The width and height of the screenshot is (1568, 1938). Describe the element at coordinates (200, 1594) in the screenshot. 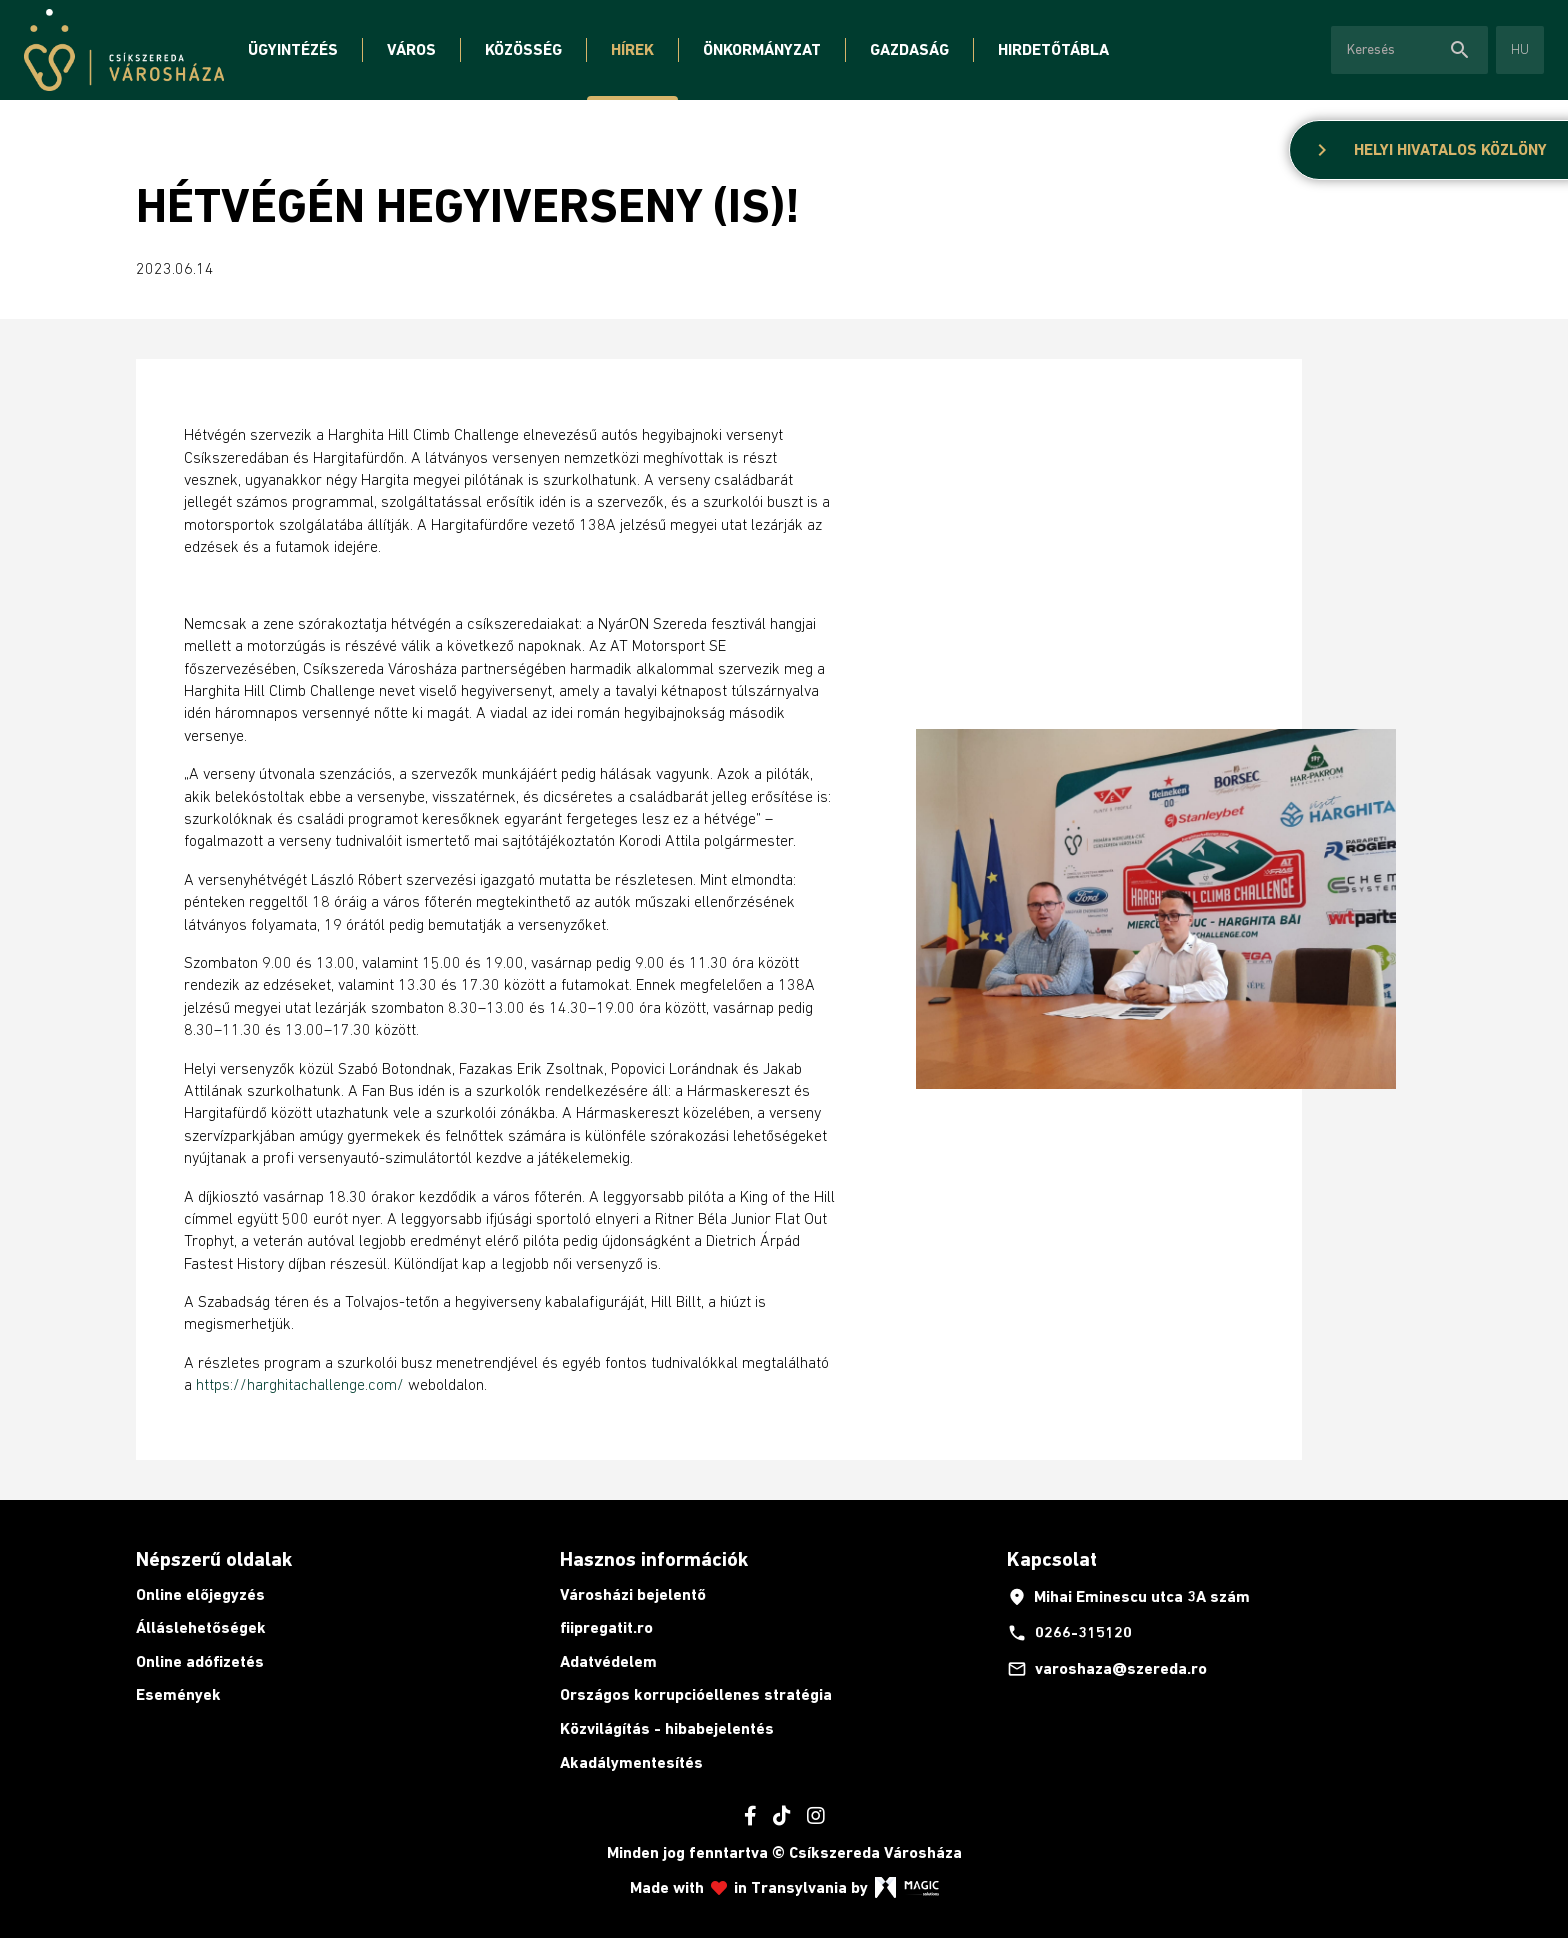

I see `Online előjegyzés` at that location.